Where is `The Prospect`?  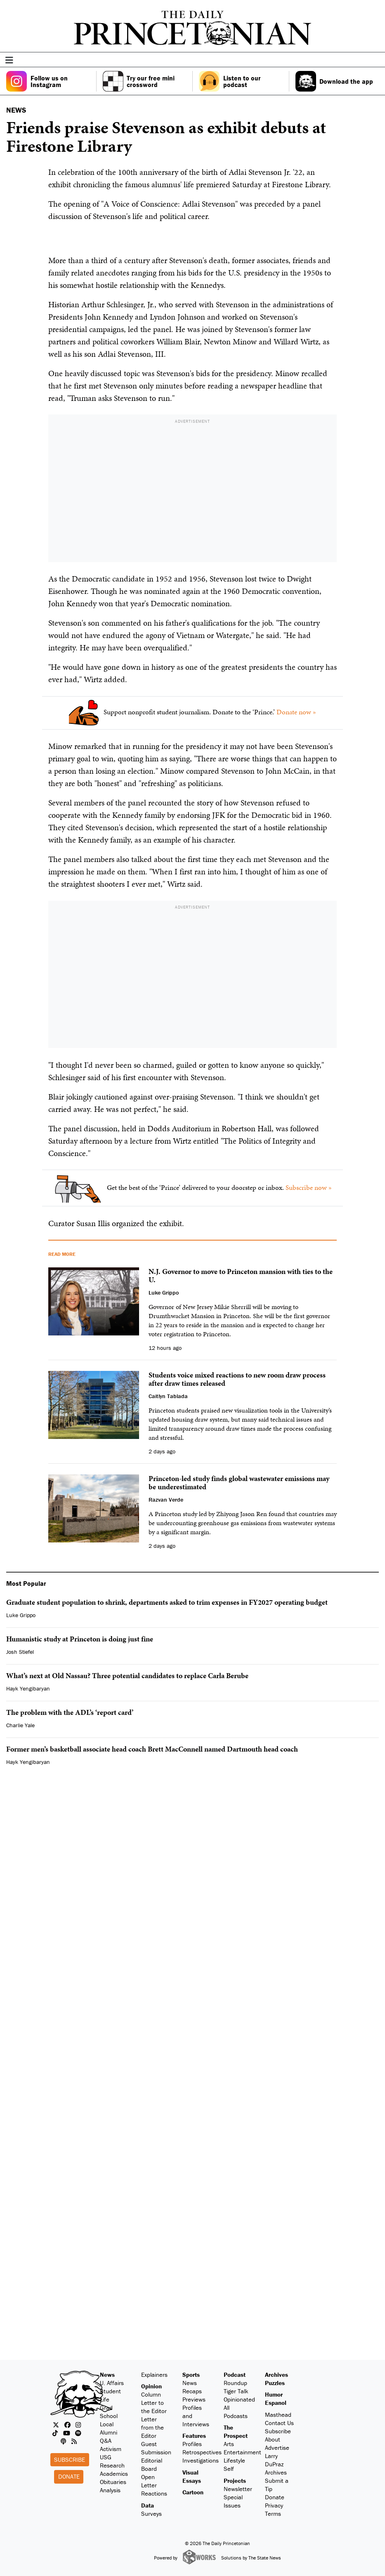
The Prospect is located at coordinates (236, 2431).